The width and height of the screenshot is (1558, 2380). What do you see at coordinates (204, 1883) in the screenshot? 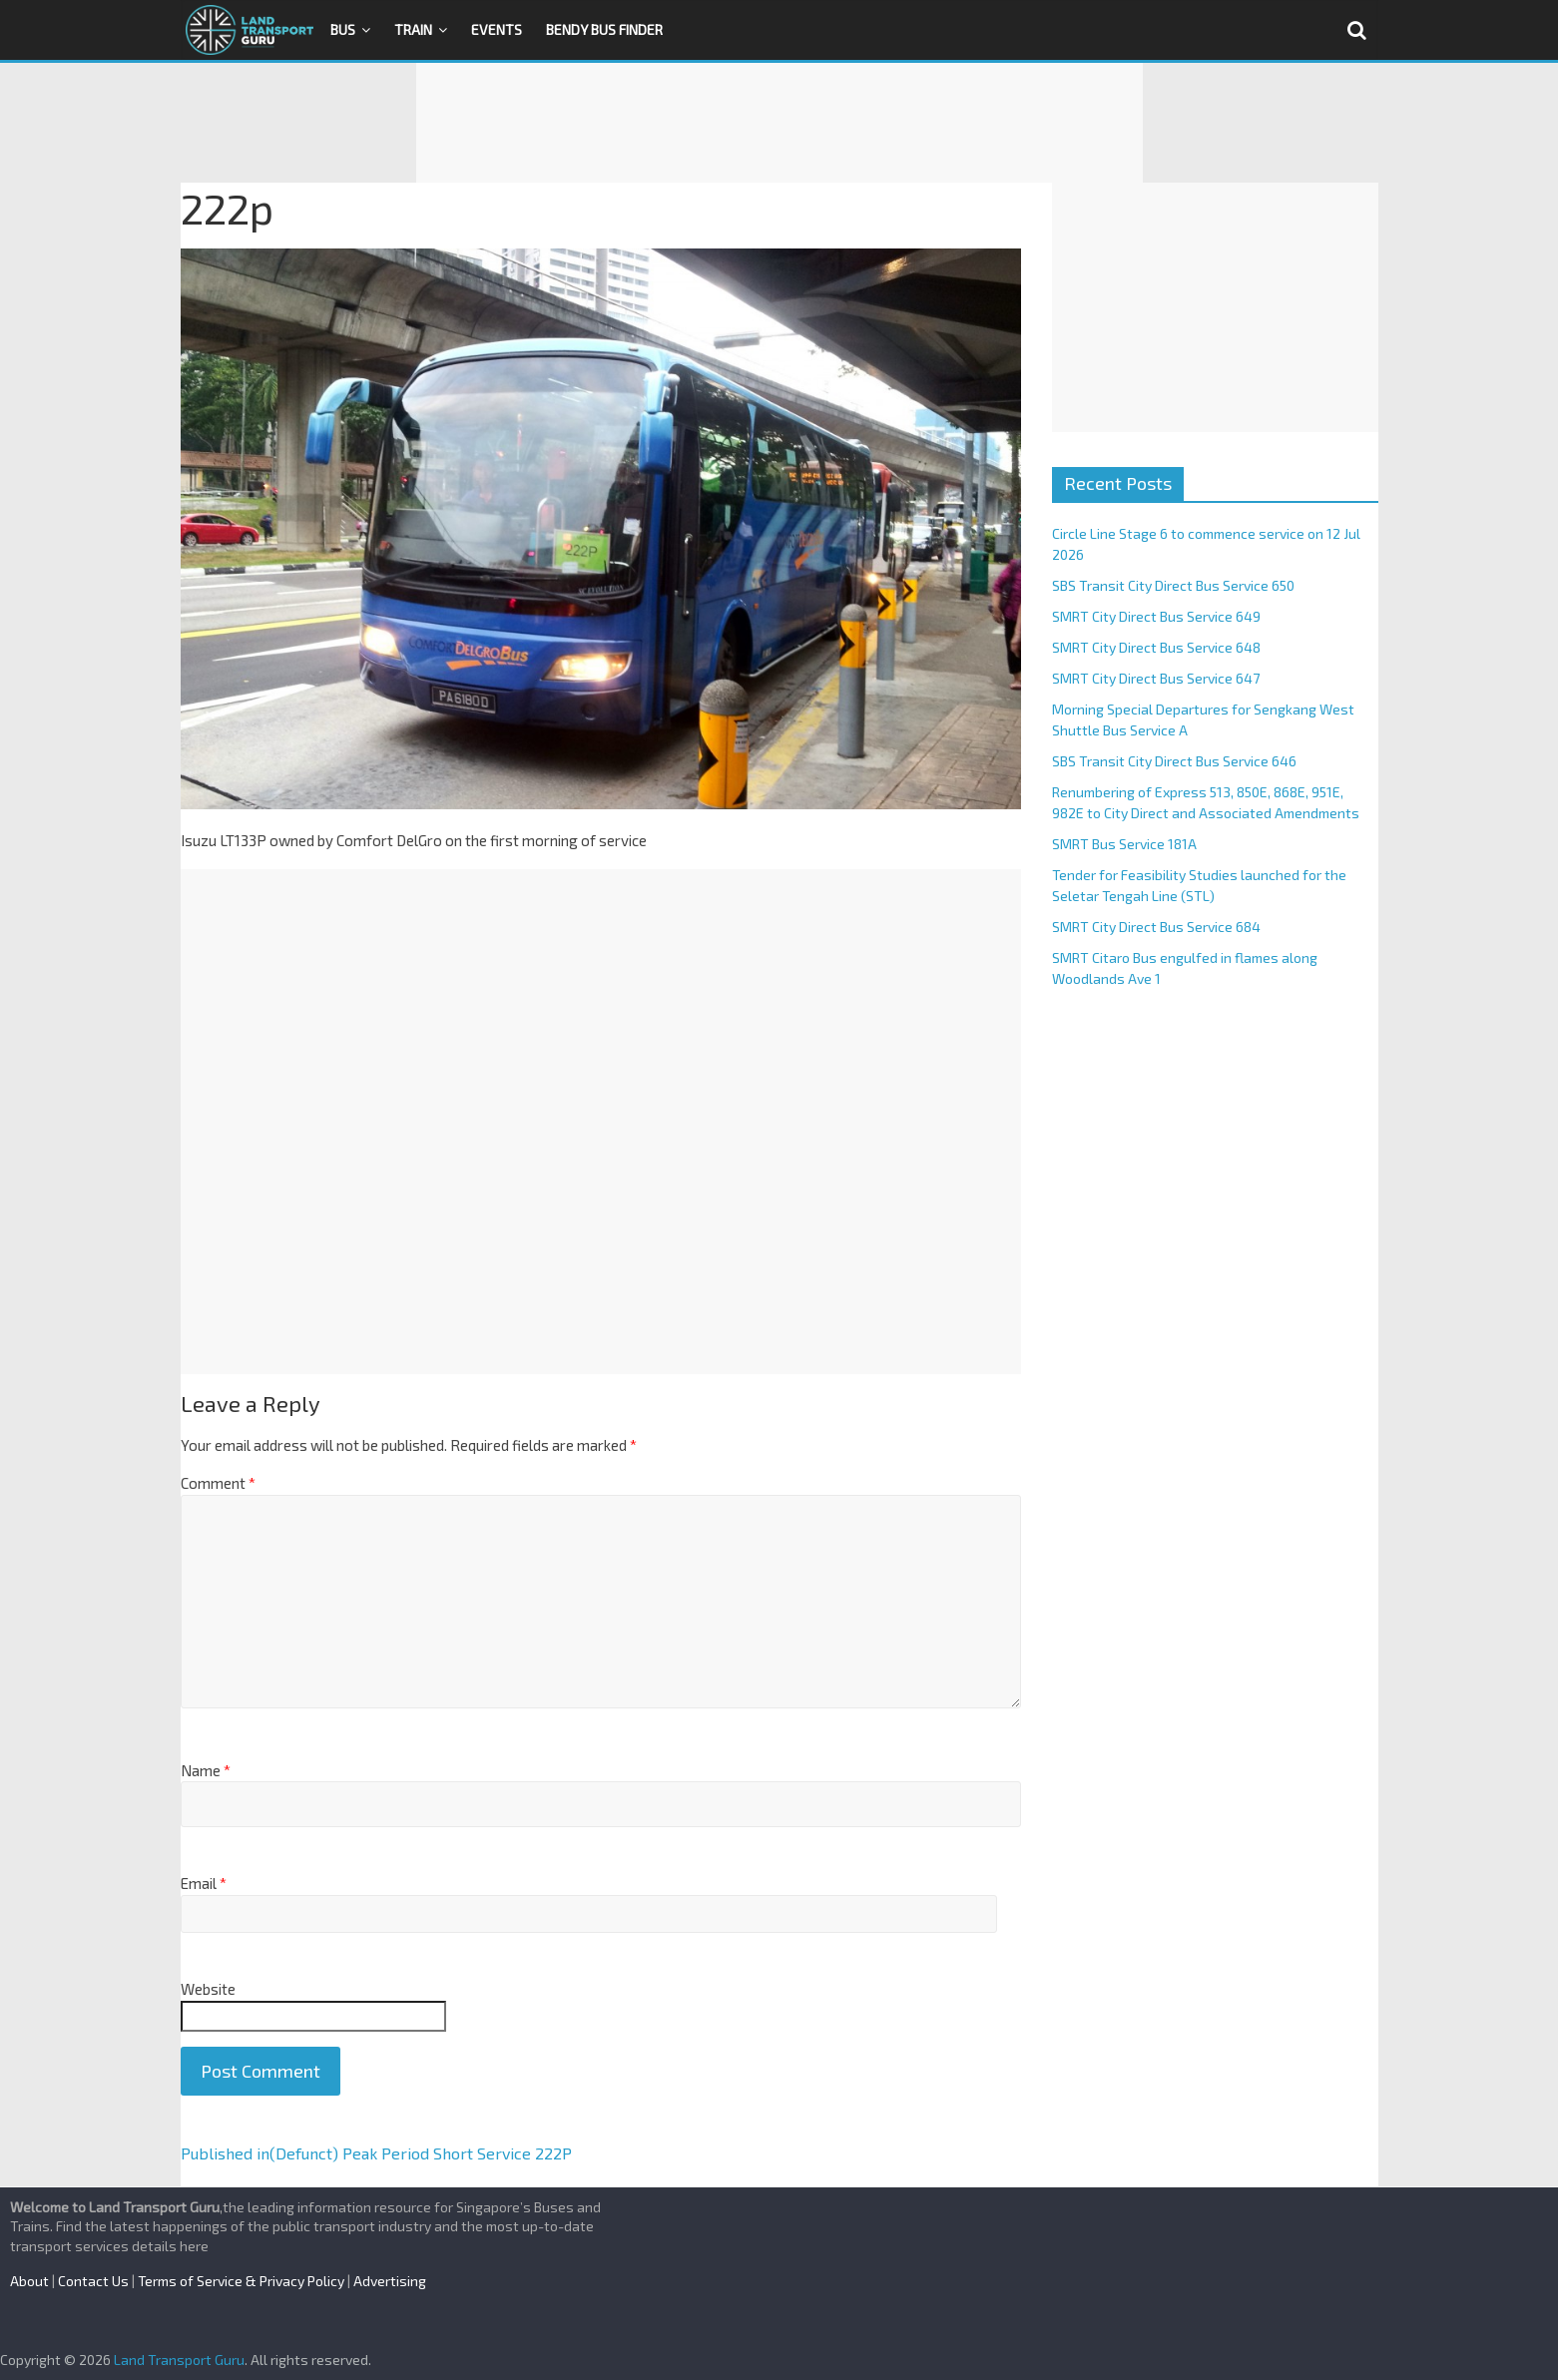
I see `Email` at bounding box center [204, 1883].